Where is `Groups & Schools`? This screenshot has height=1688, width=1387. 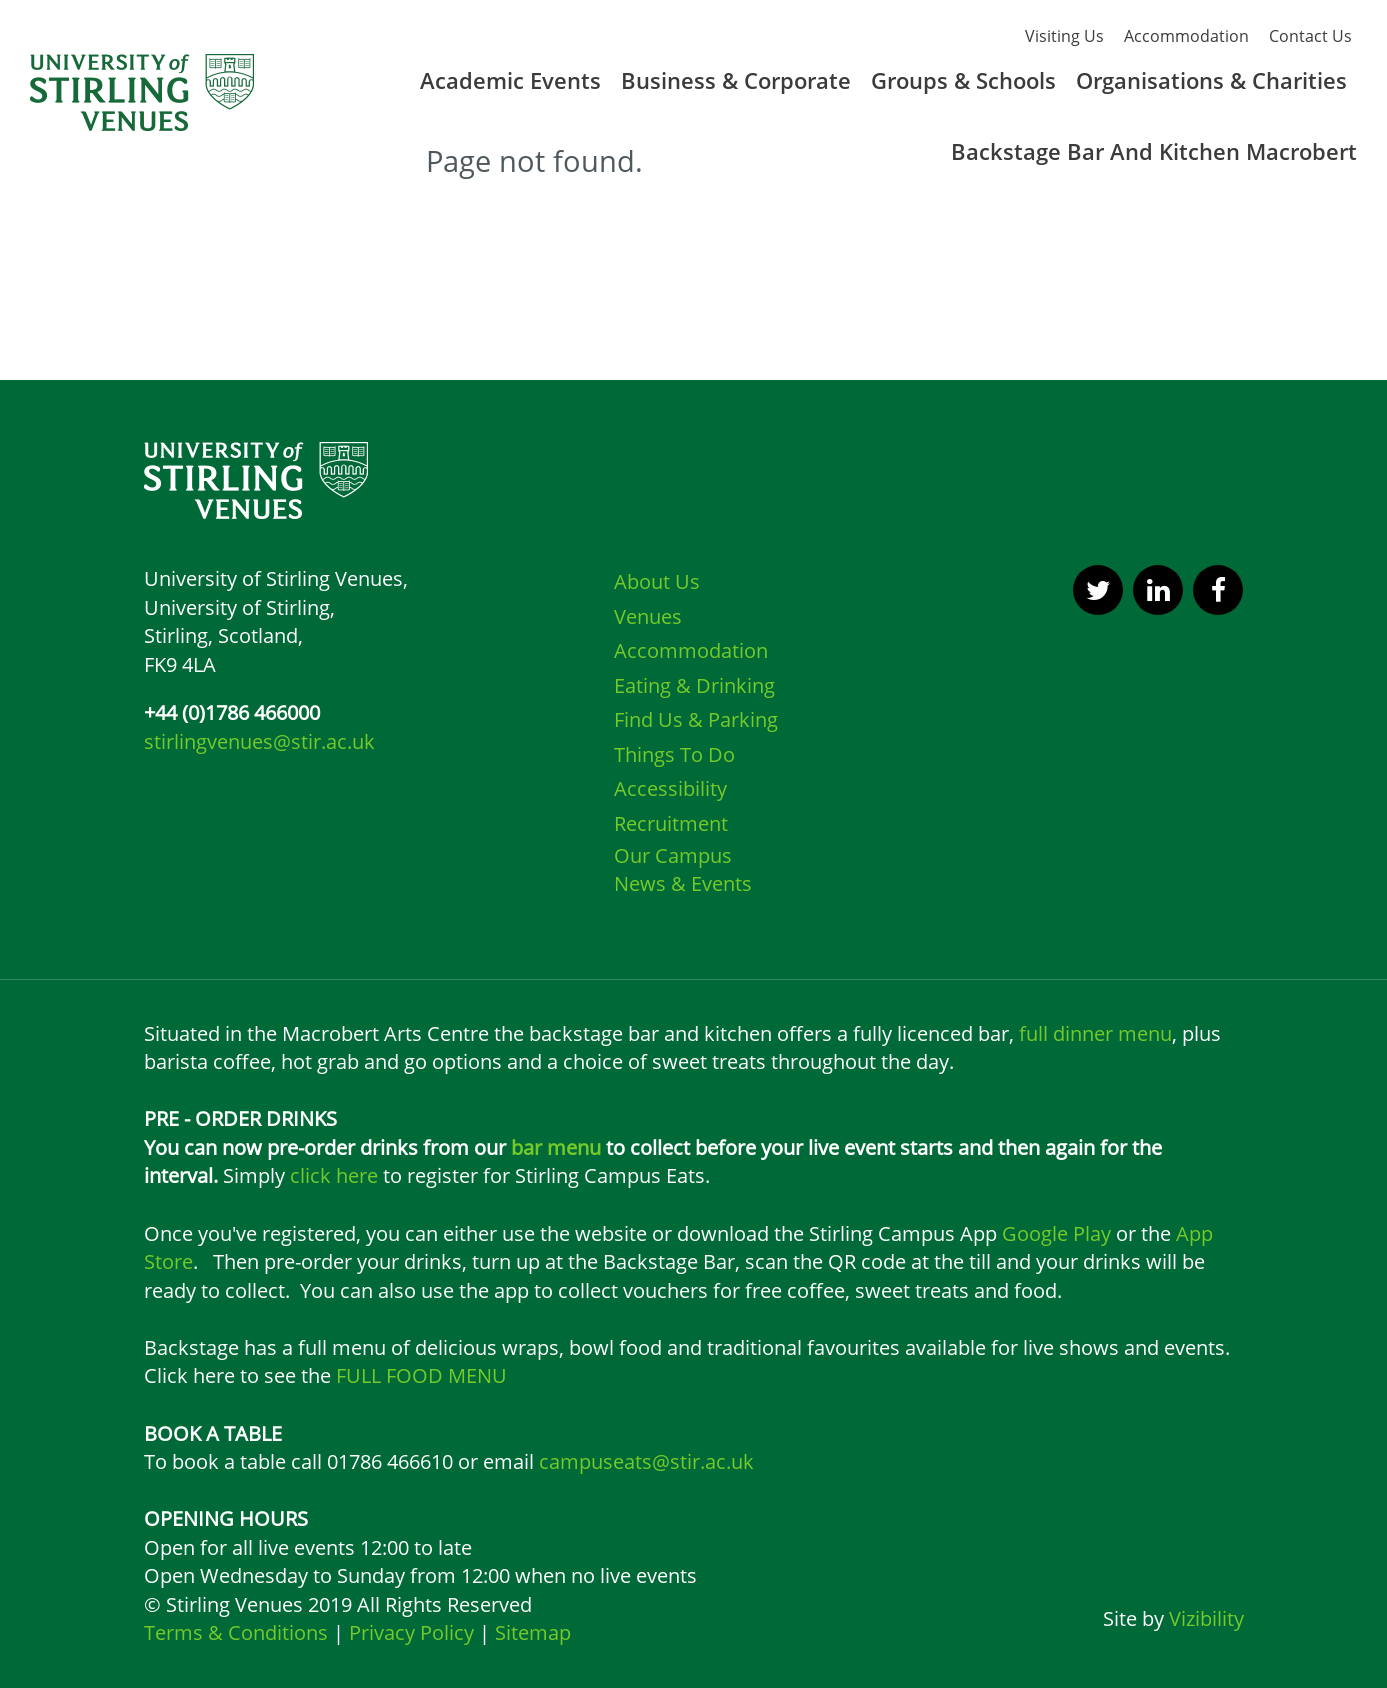
Groups & Schools is located at coordinates (963, 80).